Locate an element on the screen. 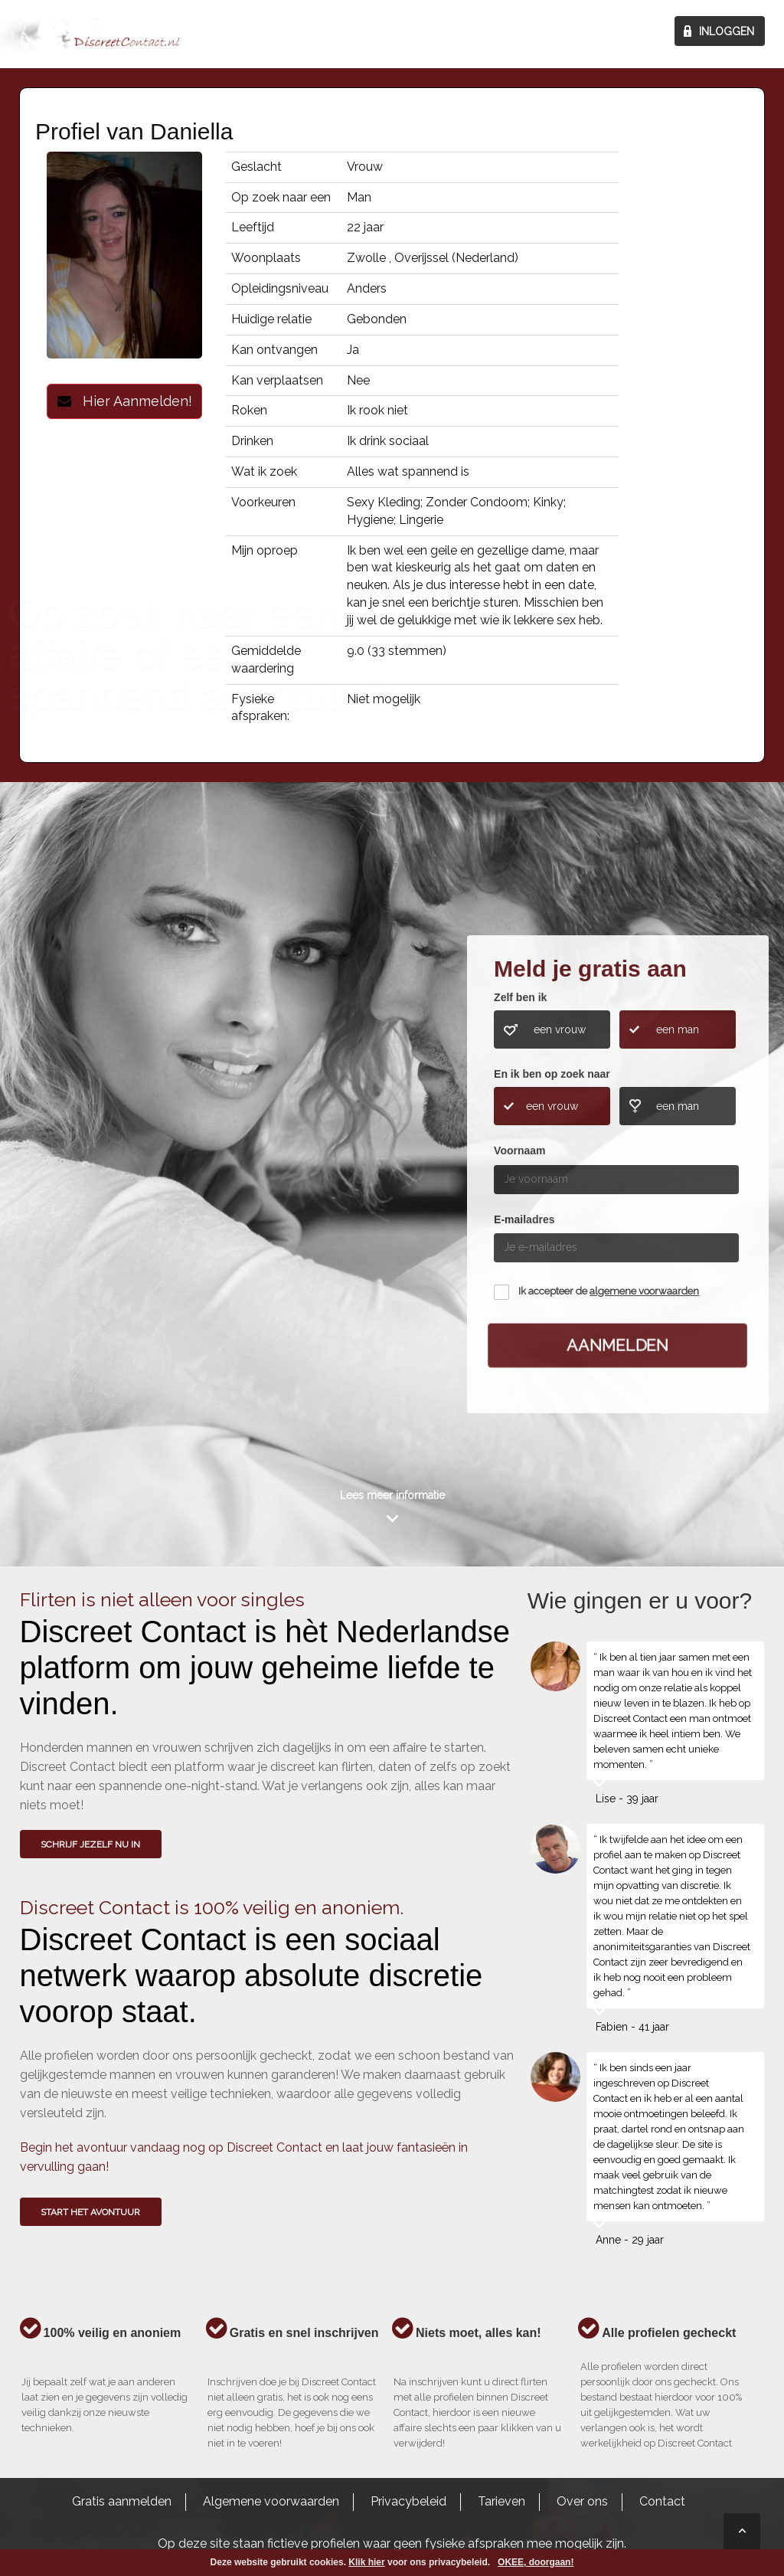 The width and height of the screenshot is (784, 2576). Klik hier is located at coordinates (366, 2562).